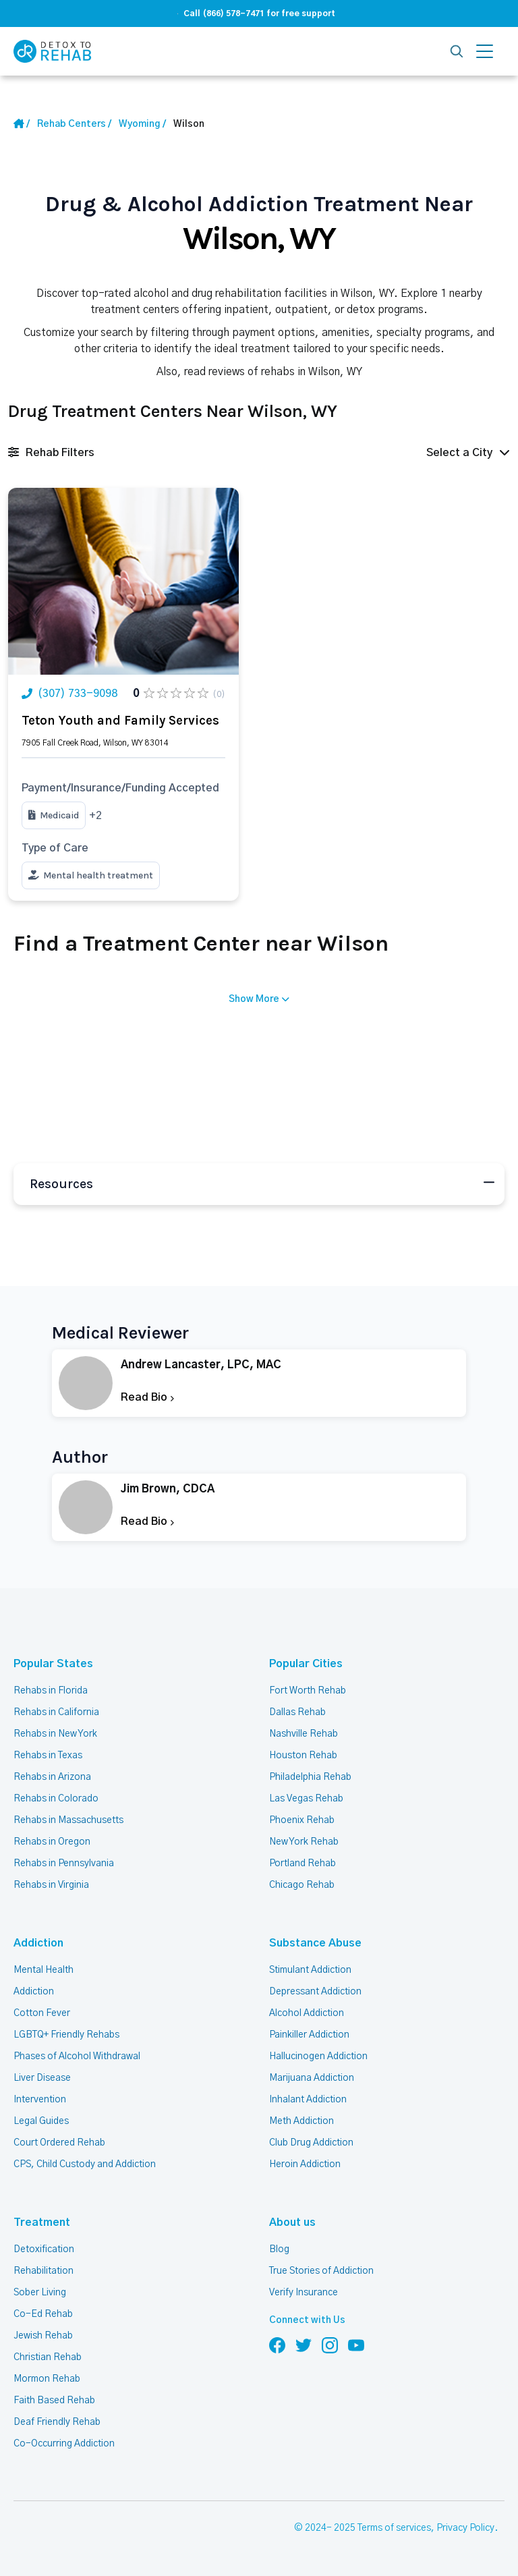 The width and height of the screenshot is (518, 2576). What do you see at coordinates (279, 2249) in the screenshot?
I see `Blog` at bounding box center [279, 2249].